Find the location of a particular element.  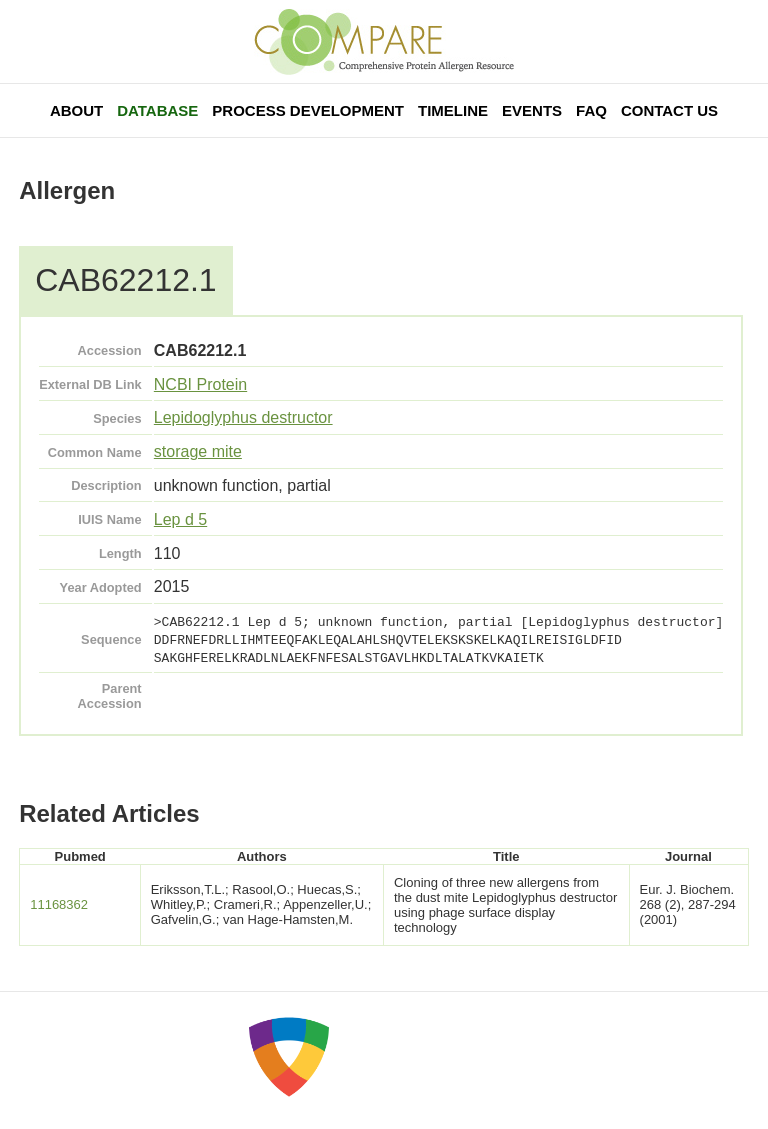

Events is located at coordinates (532, 110).